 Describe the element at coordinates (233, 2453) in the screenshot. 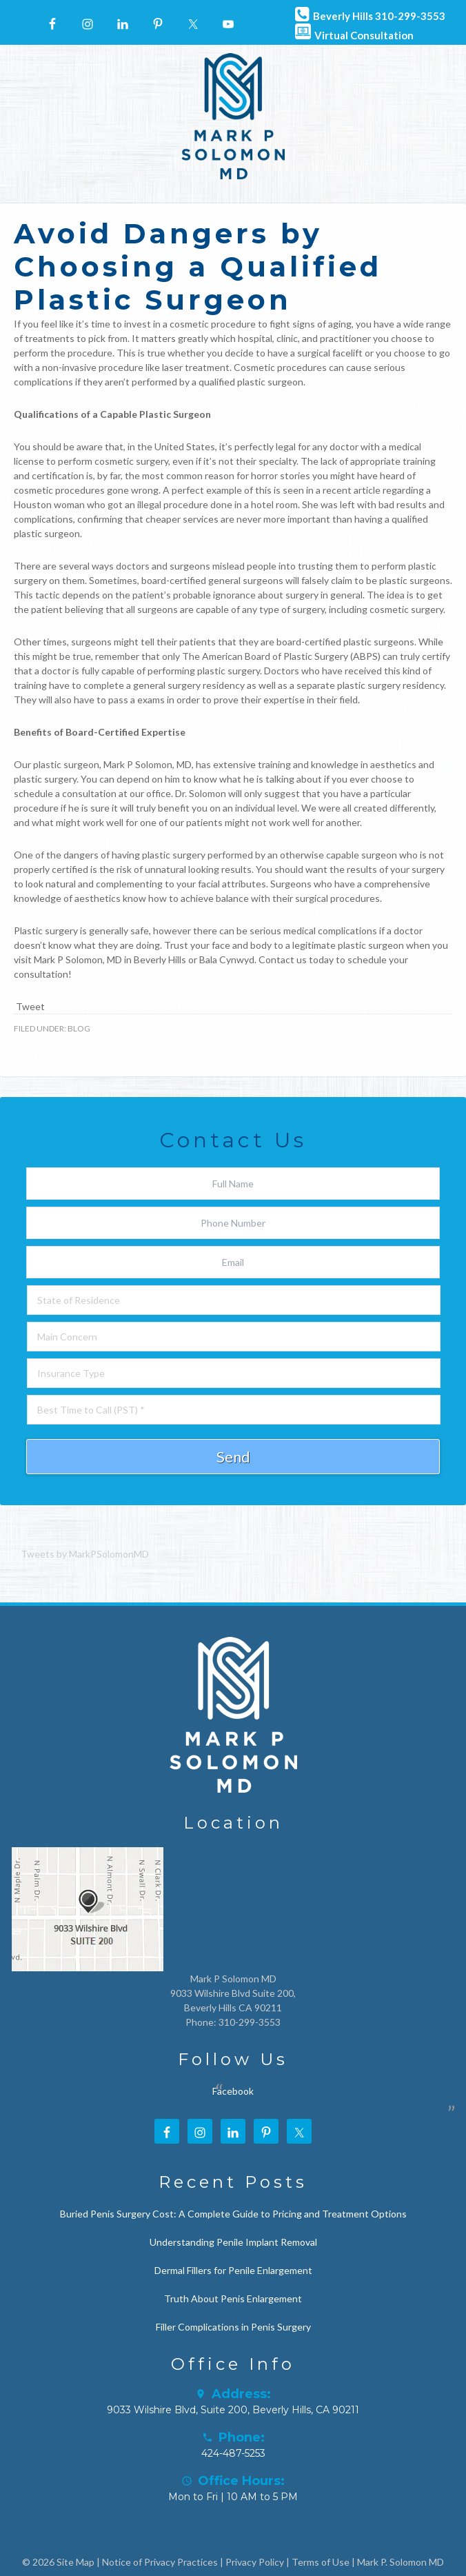

I see `424-487-5253` at that location.